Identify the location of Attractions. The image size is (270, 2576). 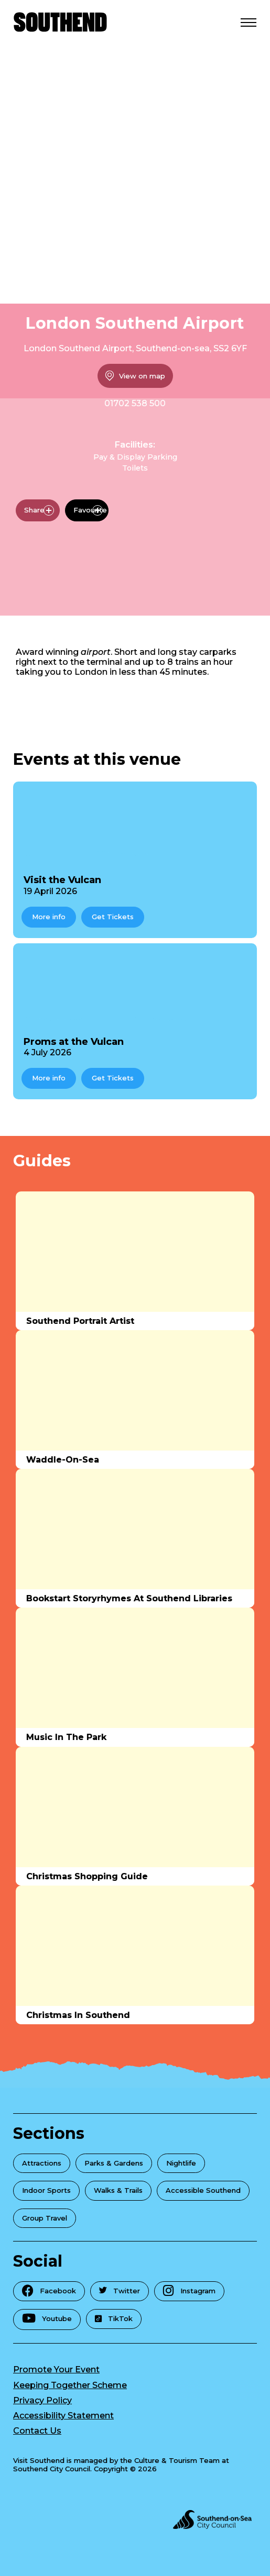
(41, 2163).